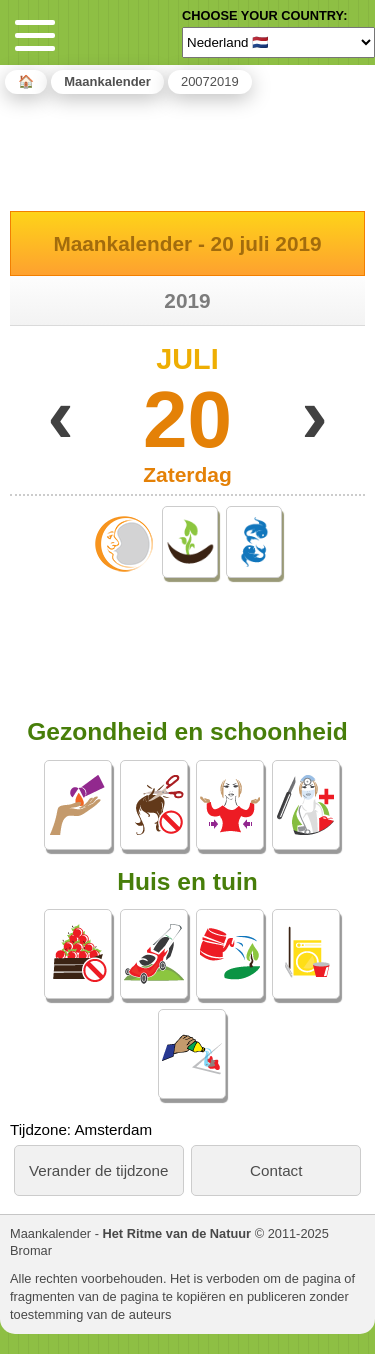 Image resolution: width=375 pixels, height=1354 pixels. What do you see at coordinates (278, 42) in the screenshot?
I see `[Language]` at bounding box center [278, 42].